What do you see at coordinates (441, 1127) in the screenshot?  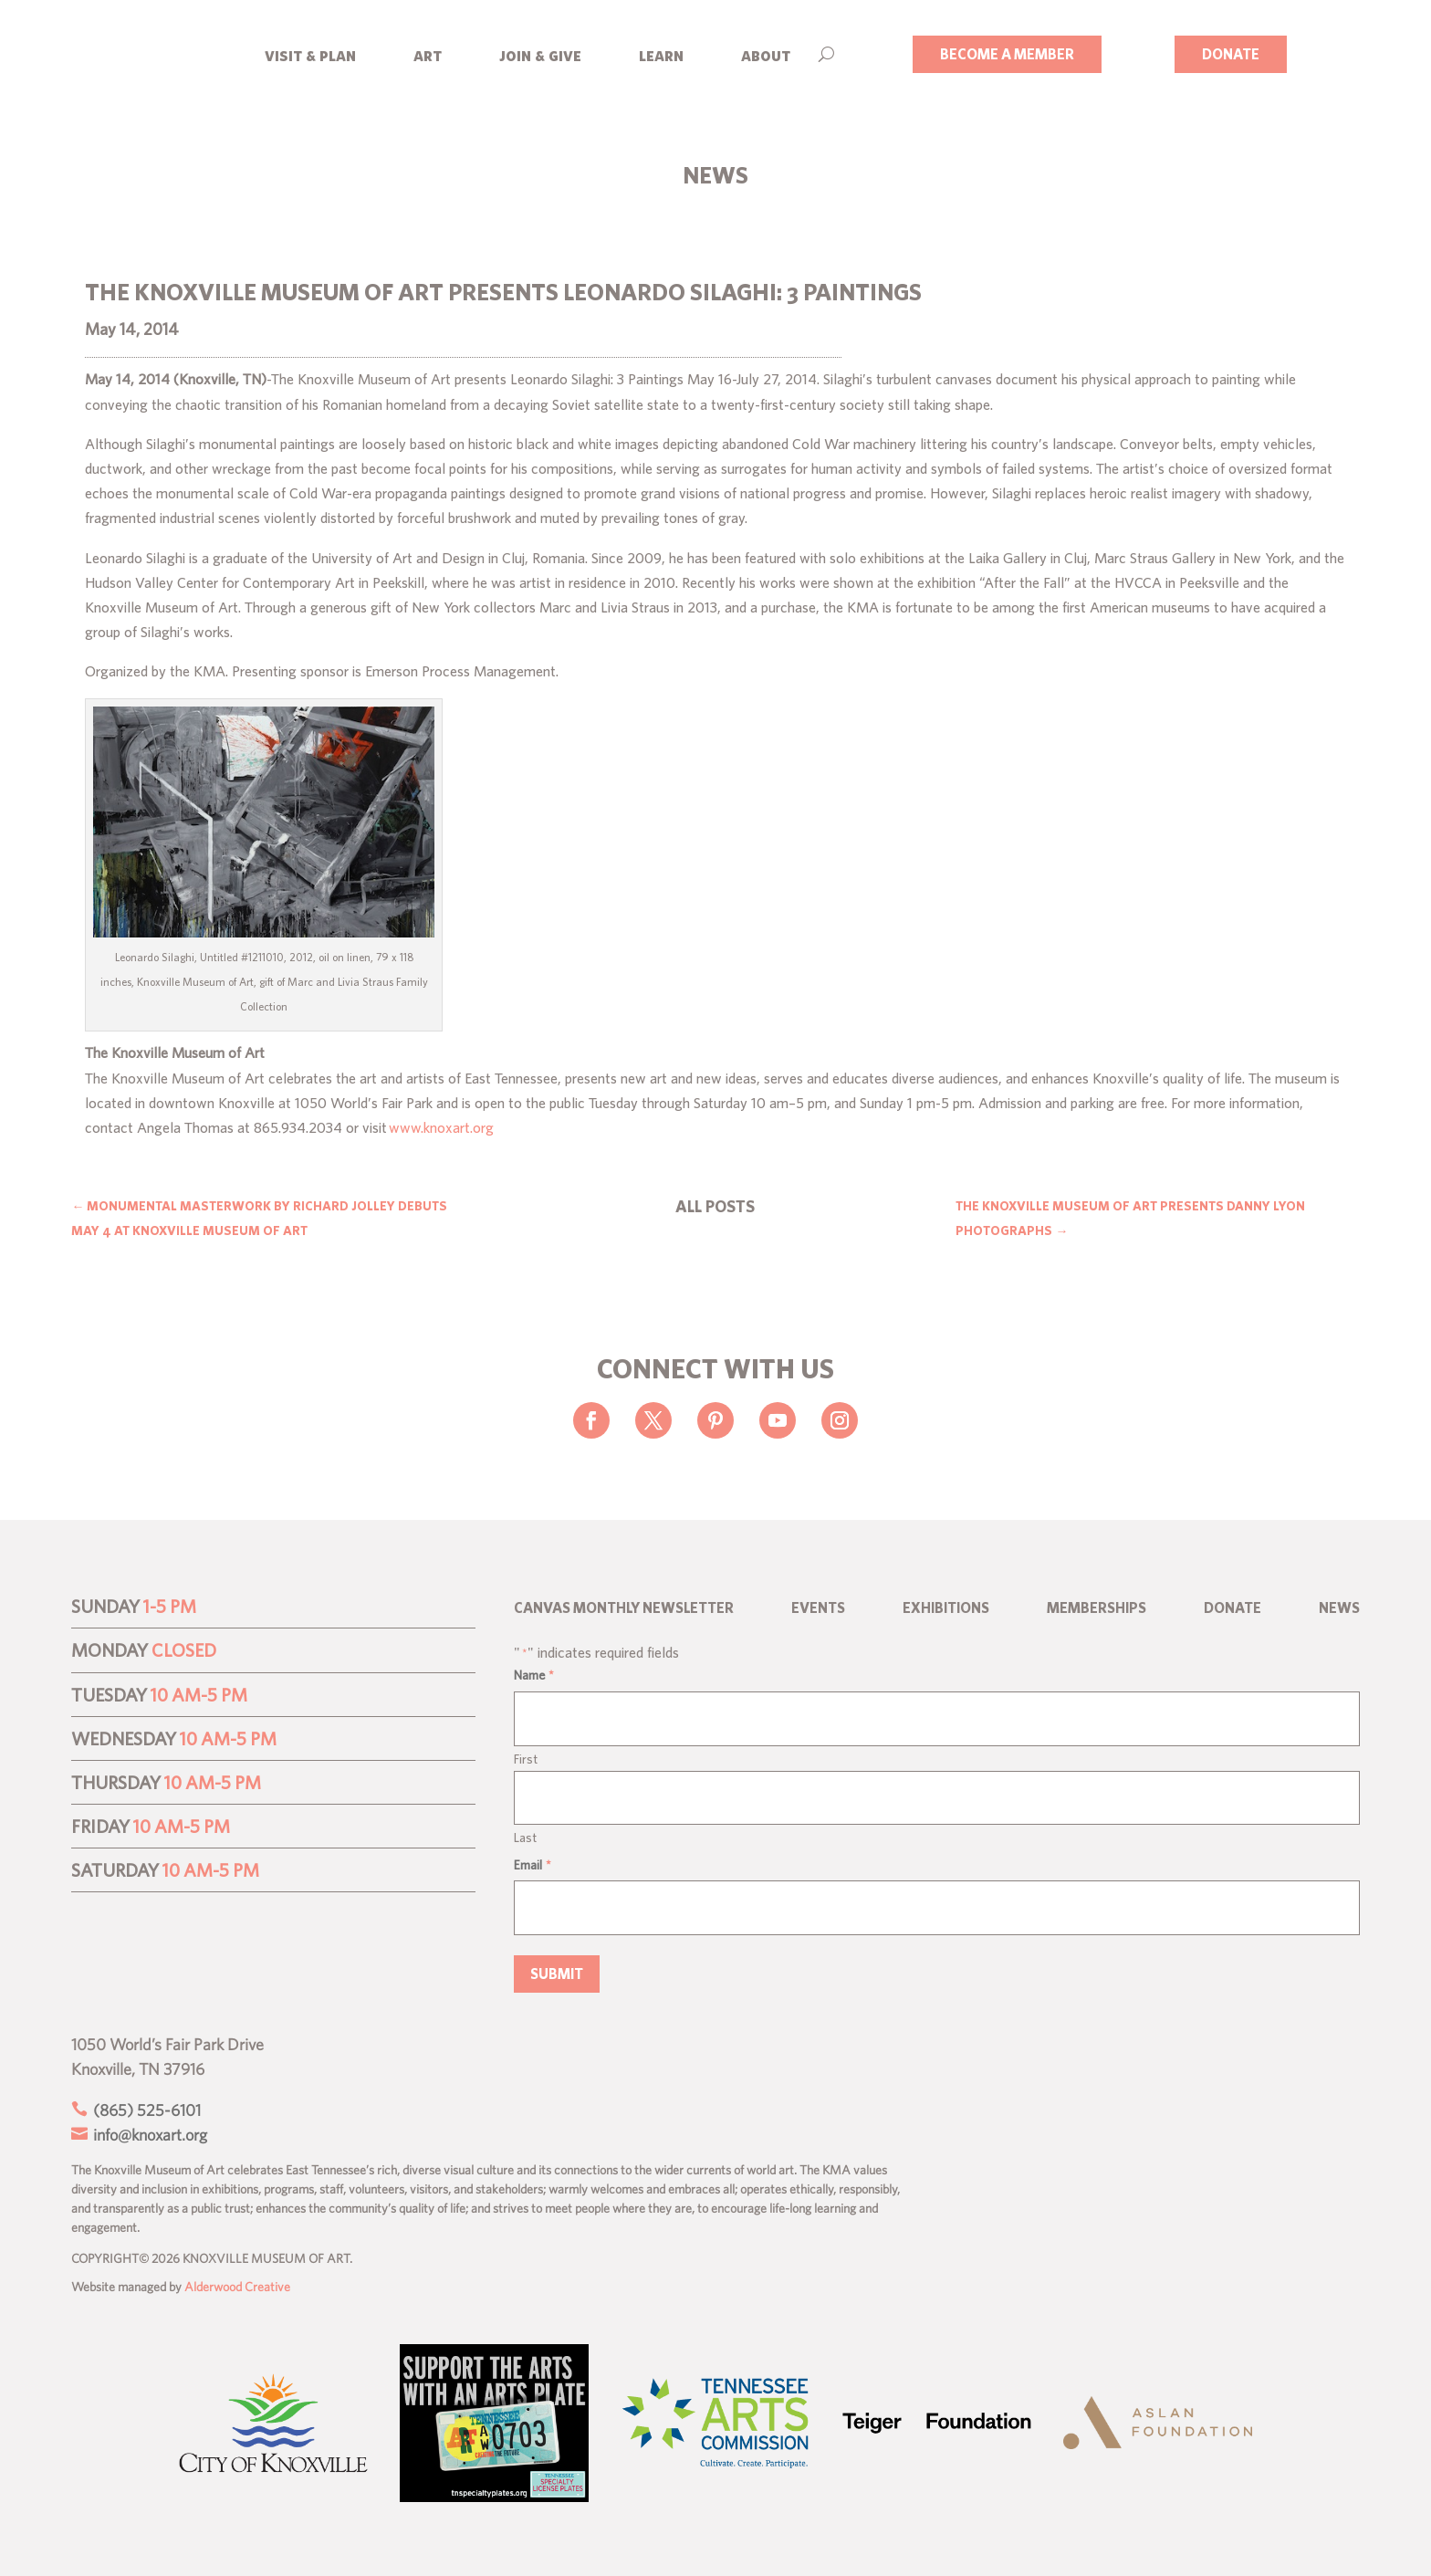 I see `www.knoxart.org` at bounding box center [441, 1127].